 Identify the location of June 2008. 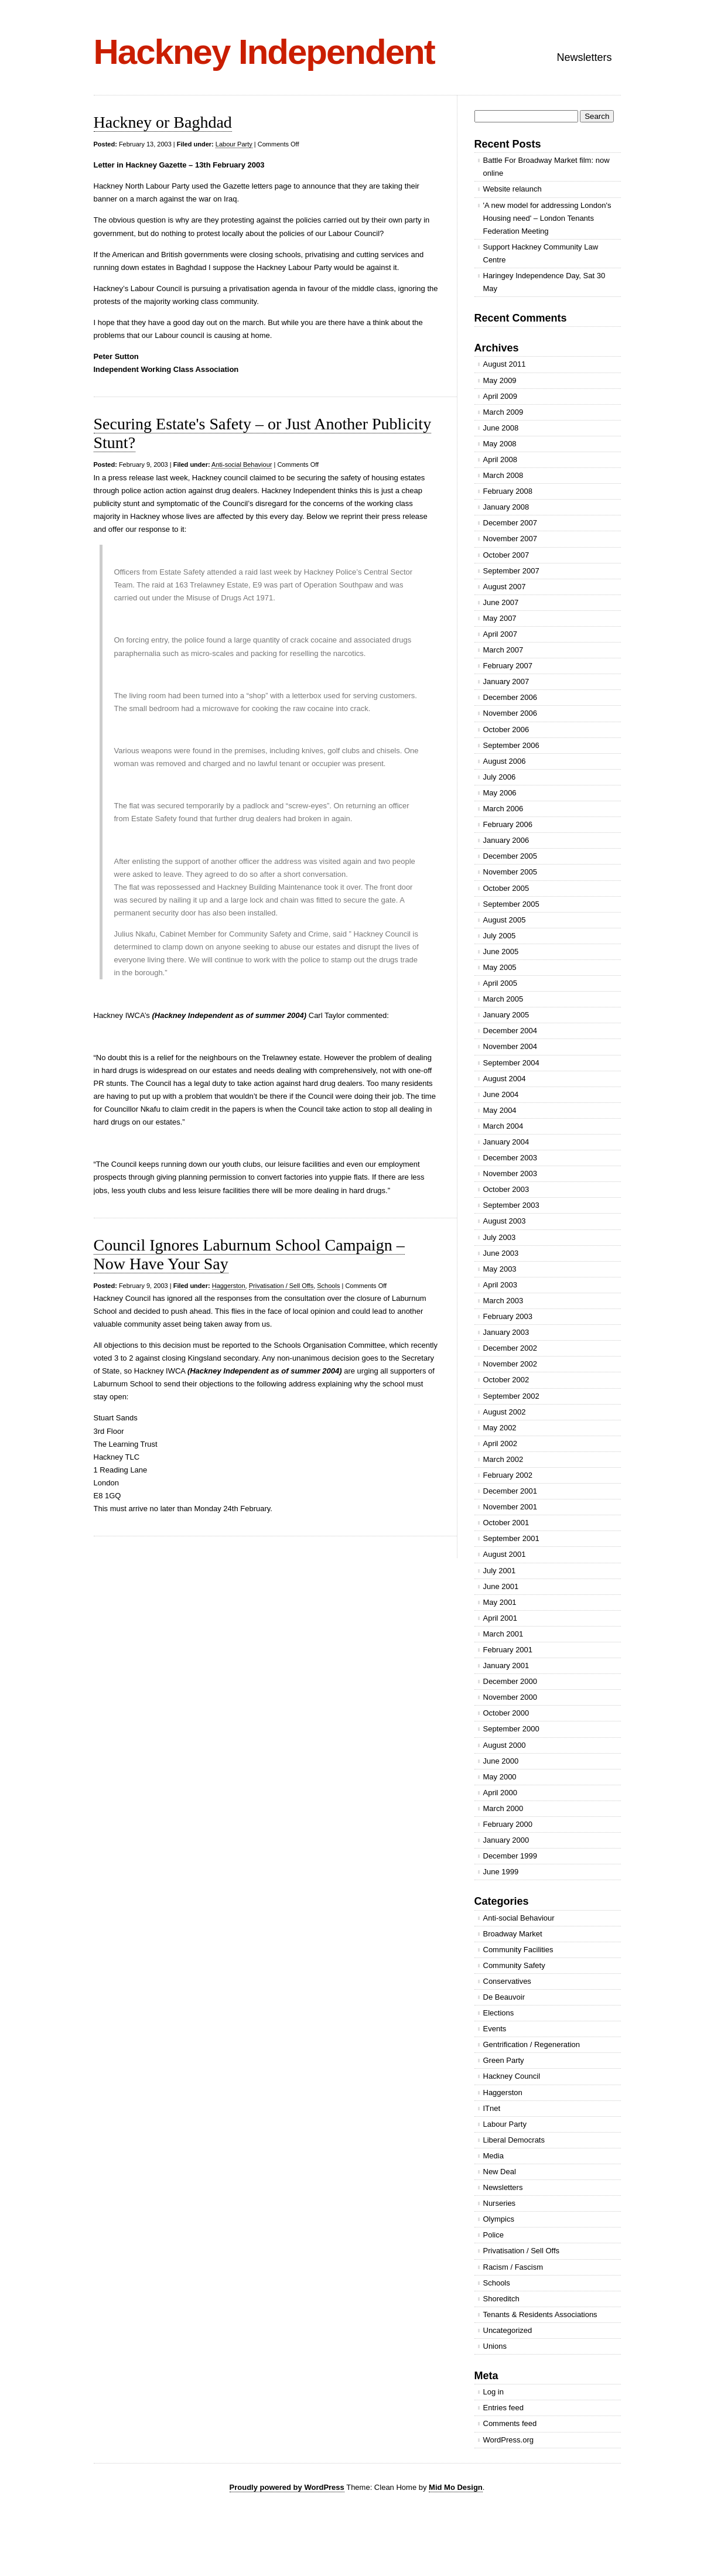
(501, 427).